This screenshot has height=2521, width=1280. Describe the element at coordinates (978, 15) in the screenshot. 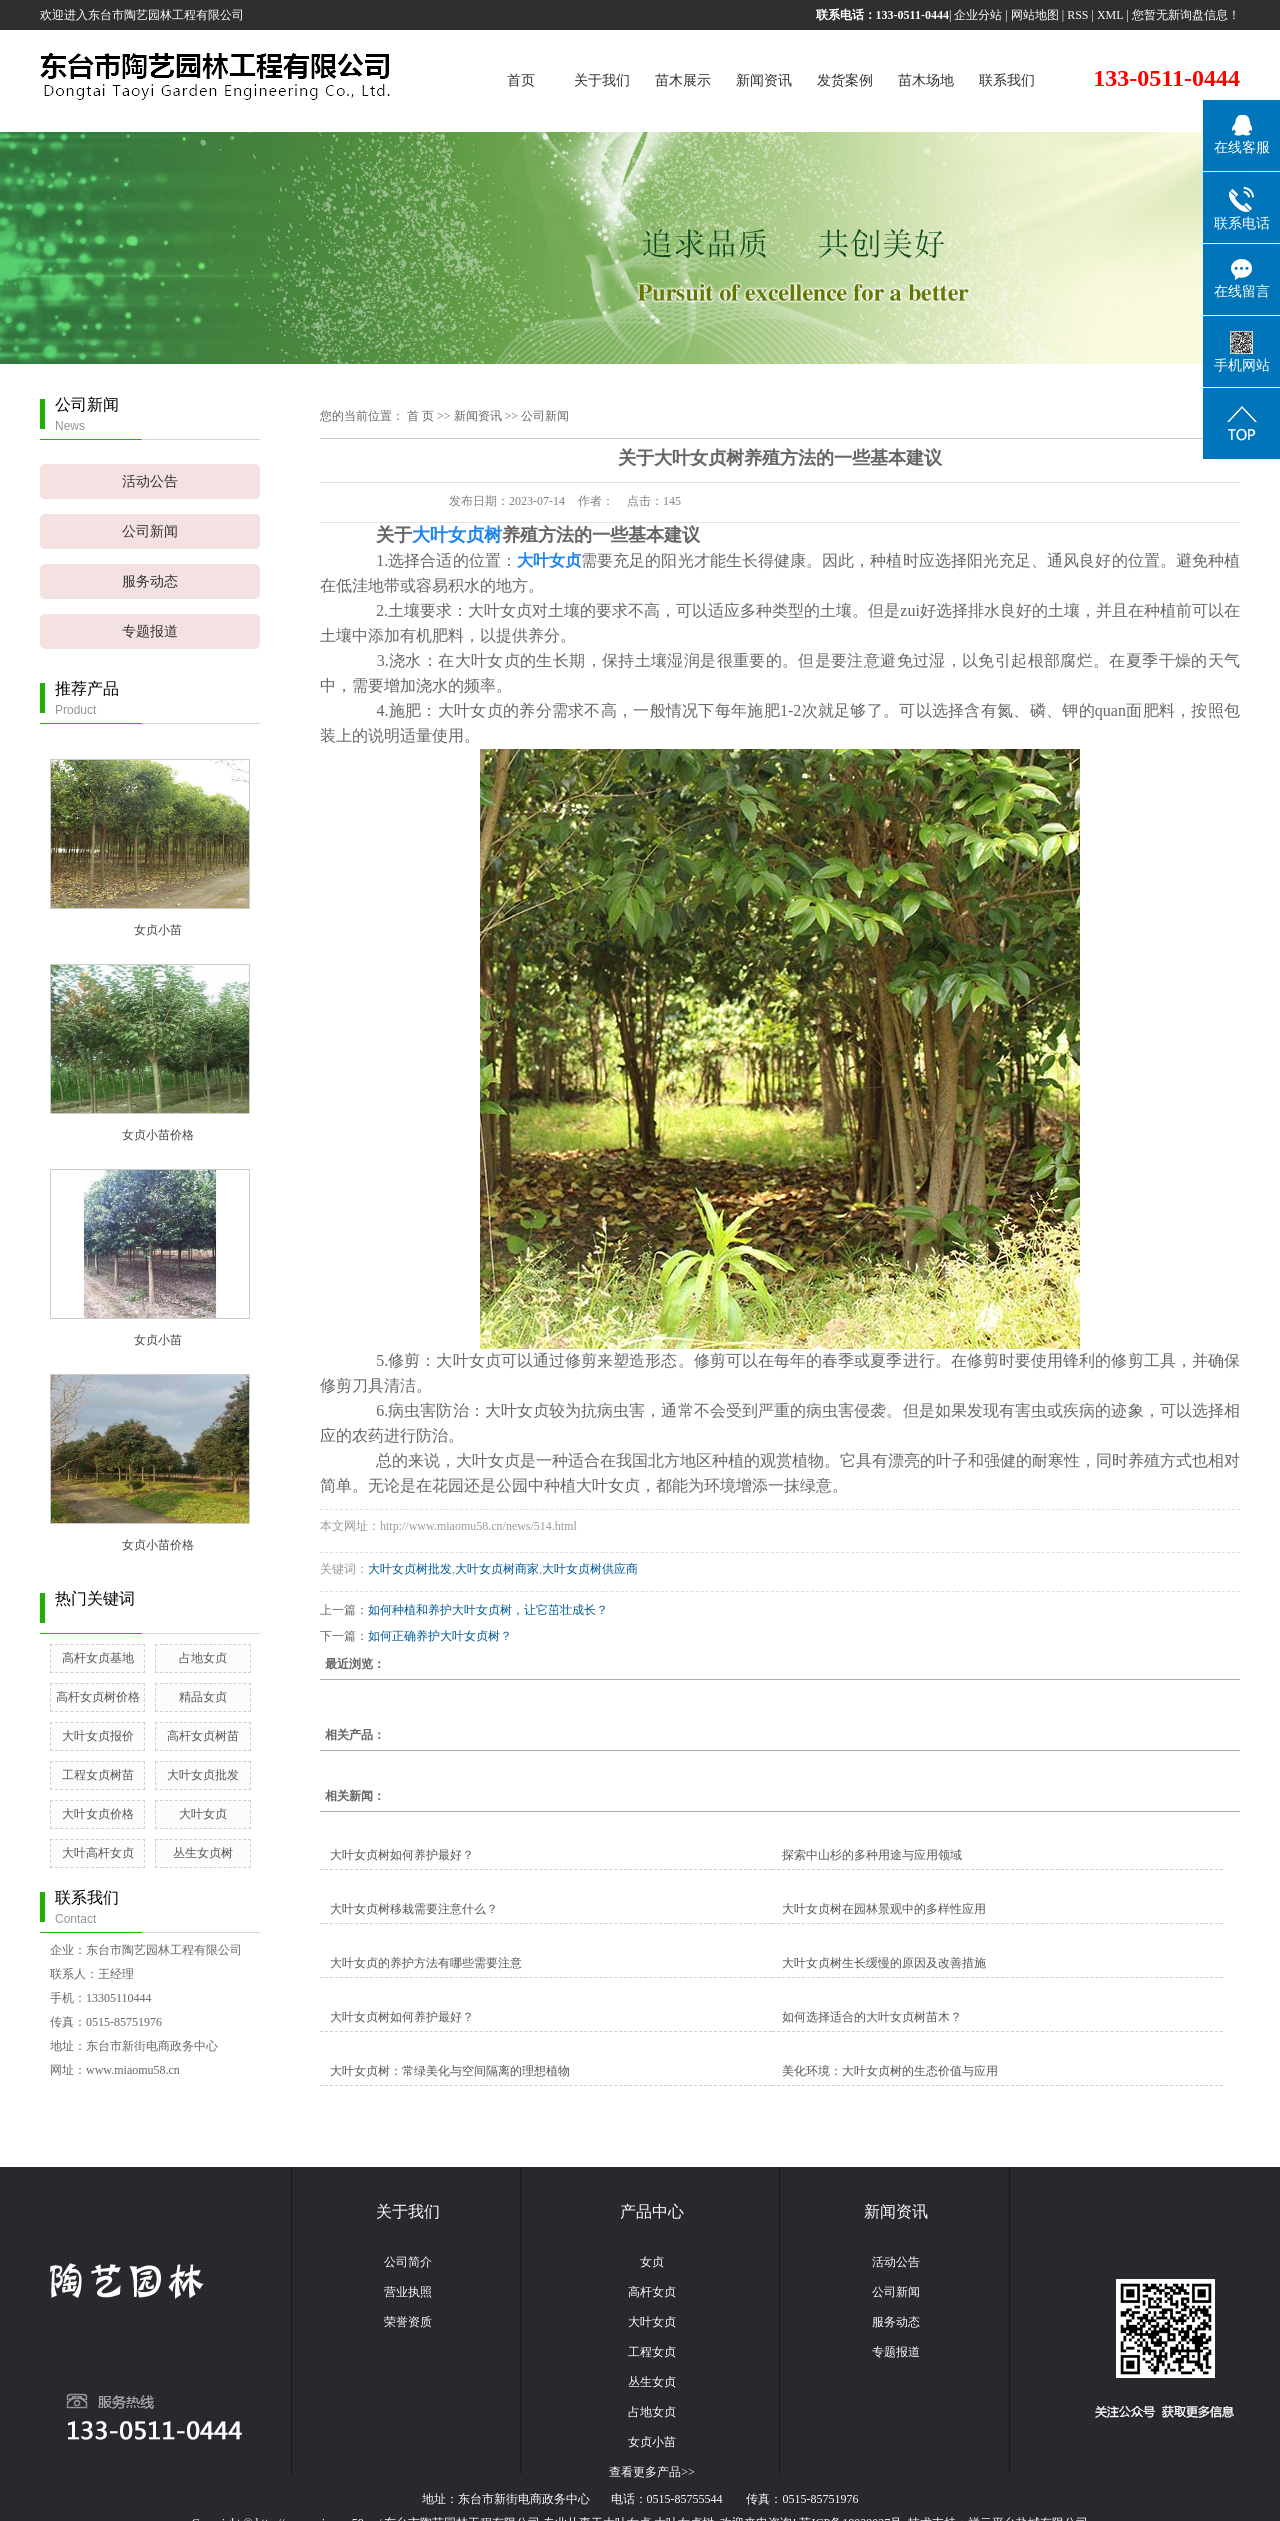

I see `企业分站` at that location.